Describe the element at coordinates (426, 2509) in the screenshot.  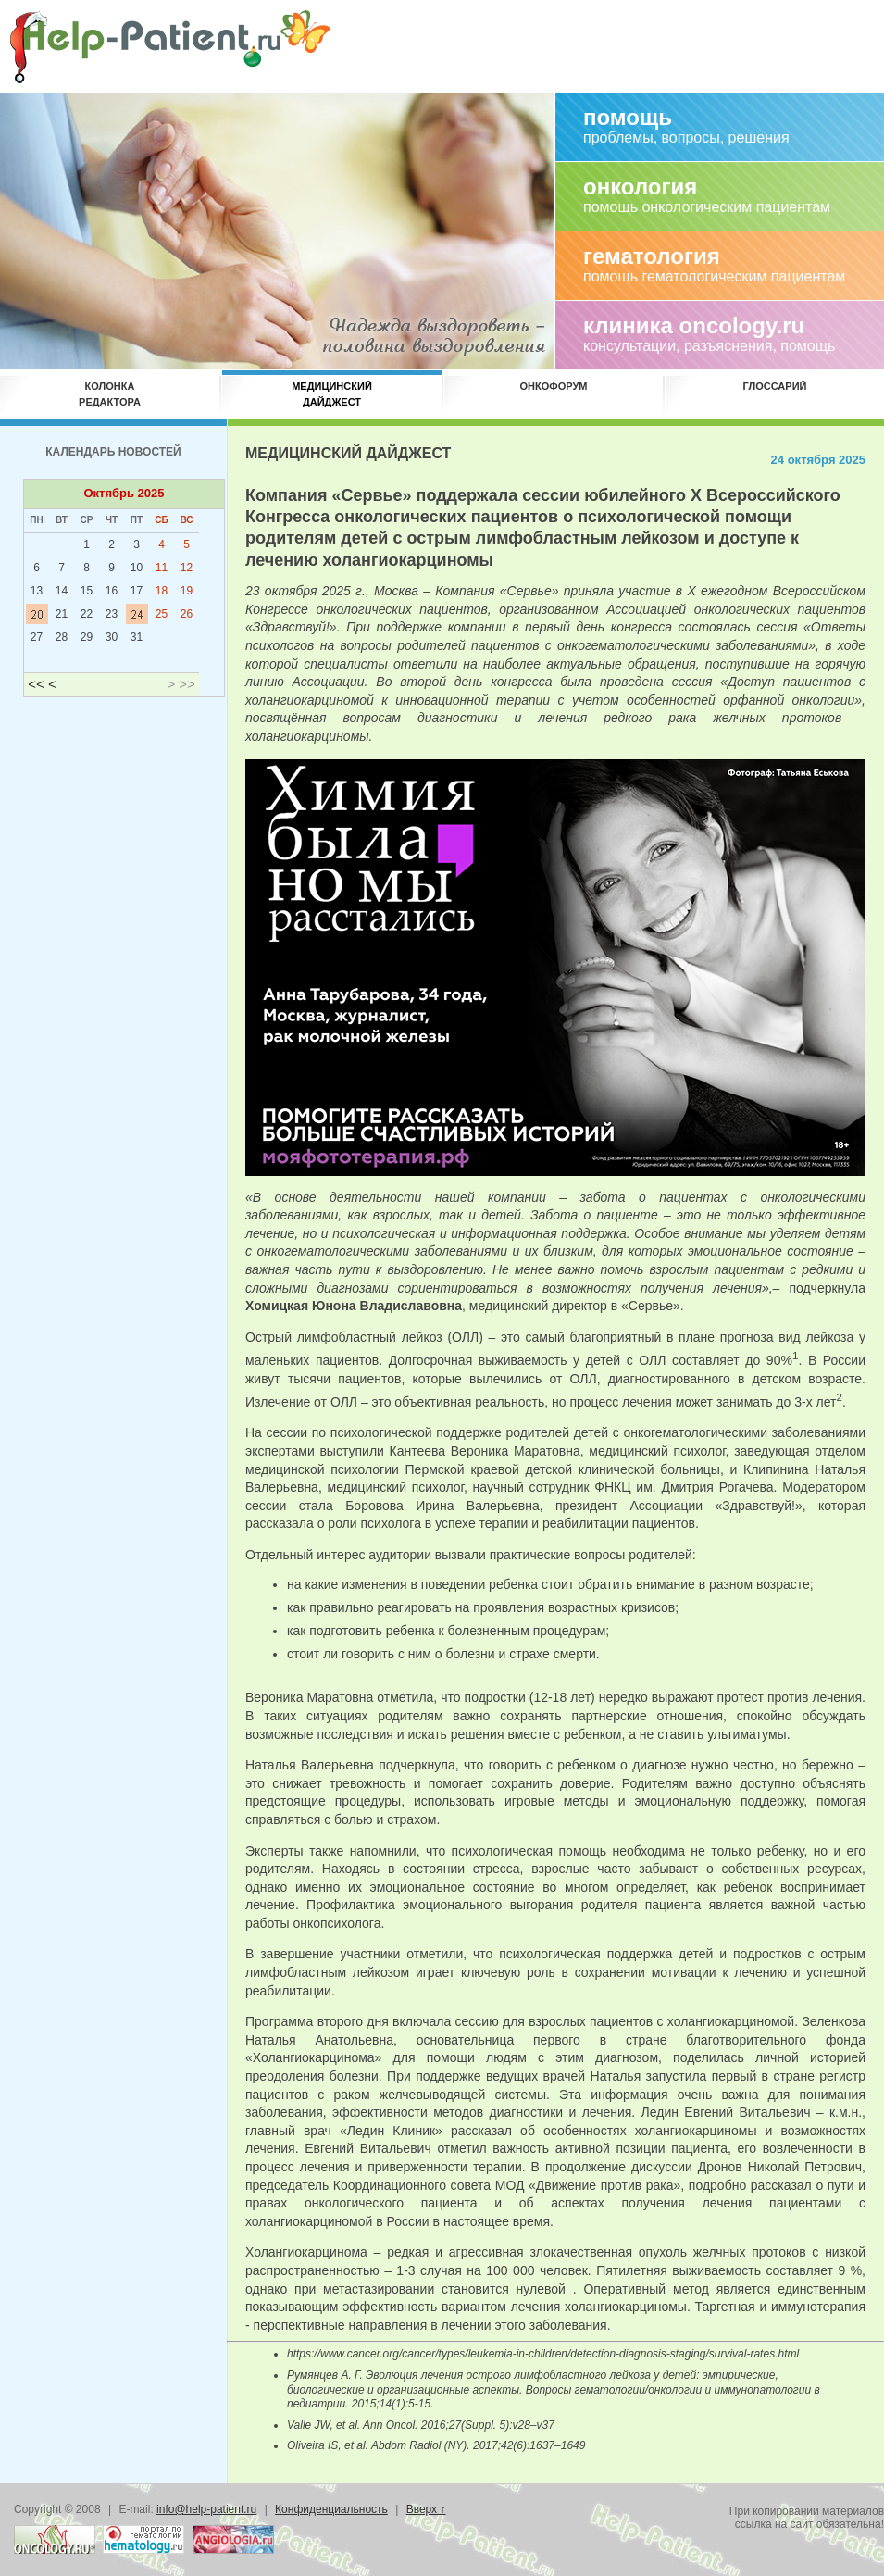
I see `Вверх ↑` at that location.